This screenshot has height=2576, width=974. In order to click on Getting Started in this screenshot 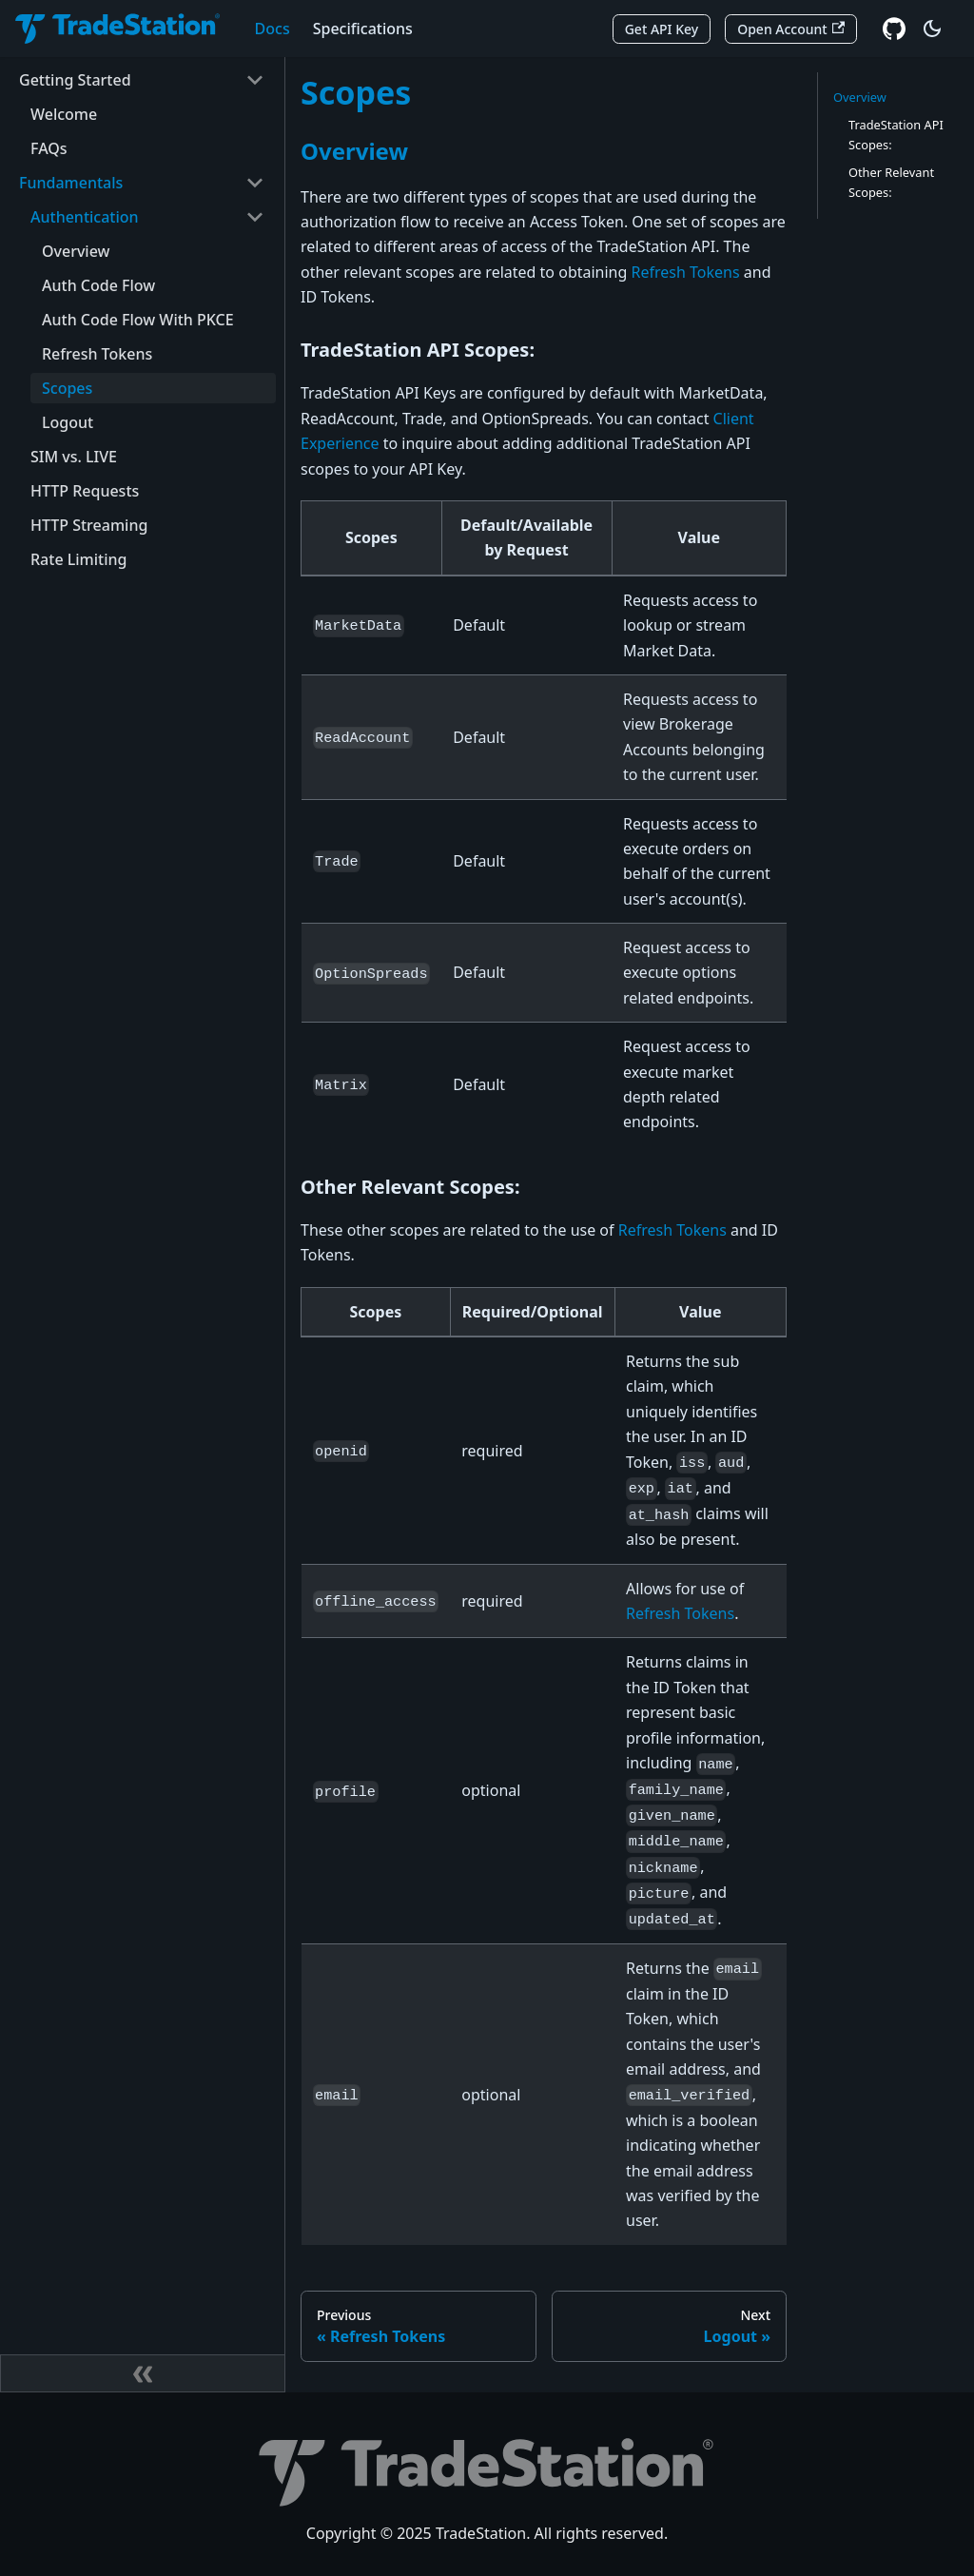, I will do `click(75, 79)`.